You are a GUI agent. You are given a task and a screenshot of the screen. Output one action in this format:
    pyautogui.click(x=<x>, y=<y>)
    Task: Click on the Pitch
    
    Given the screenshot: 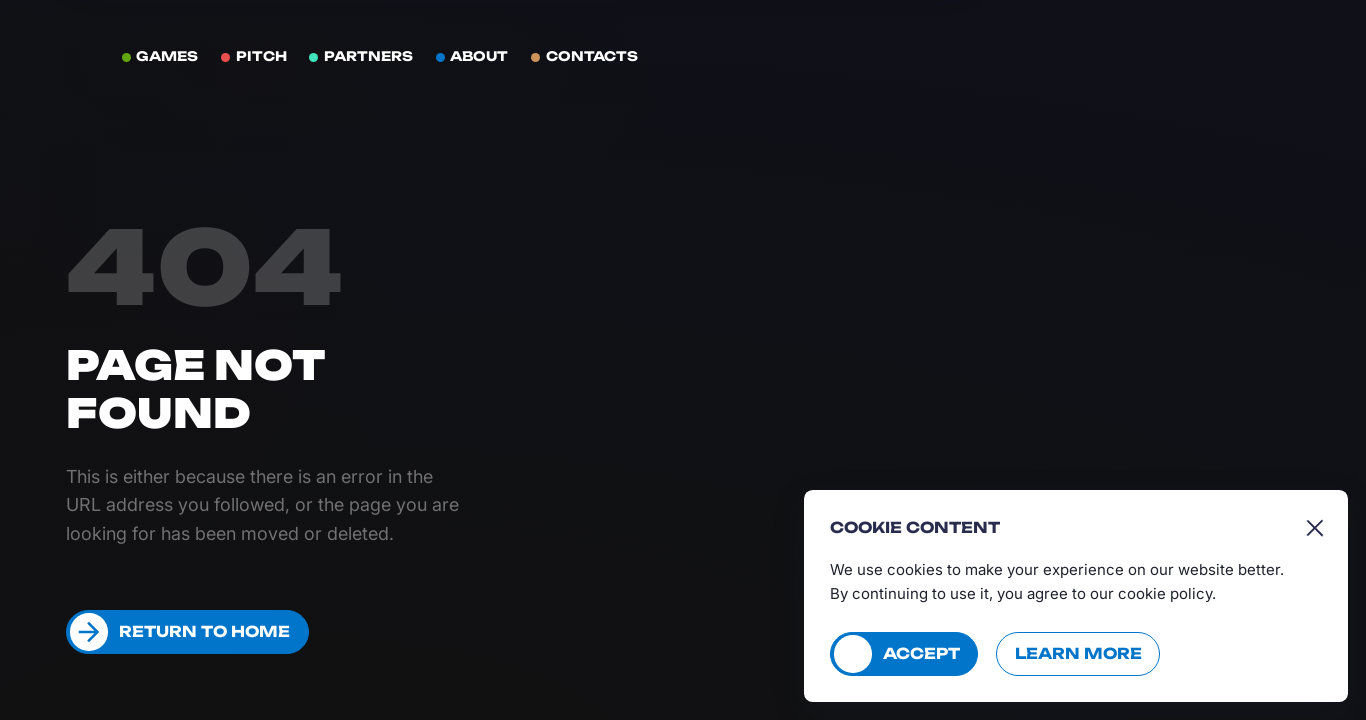 What is the action you would take?
    pyautogui.click(x=261, y=56)
    